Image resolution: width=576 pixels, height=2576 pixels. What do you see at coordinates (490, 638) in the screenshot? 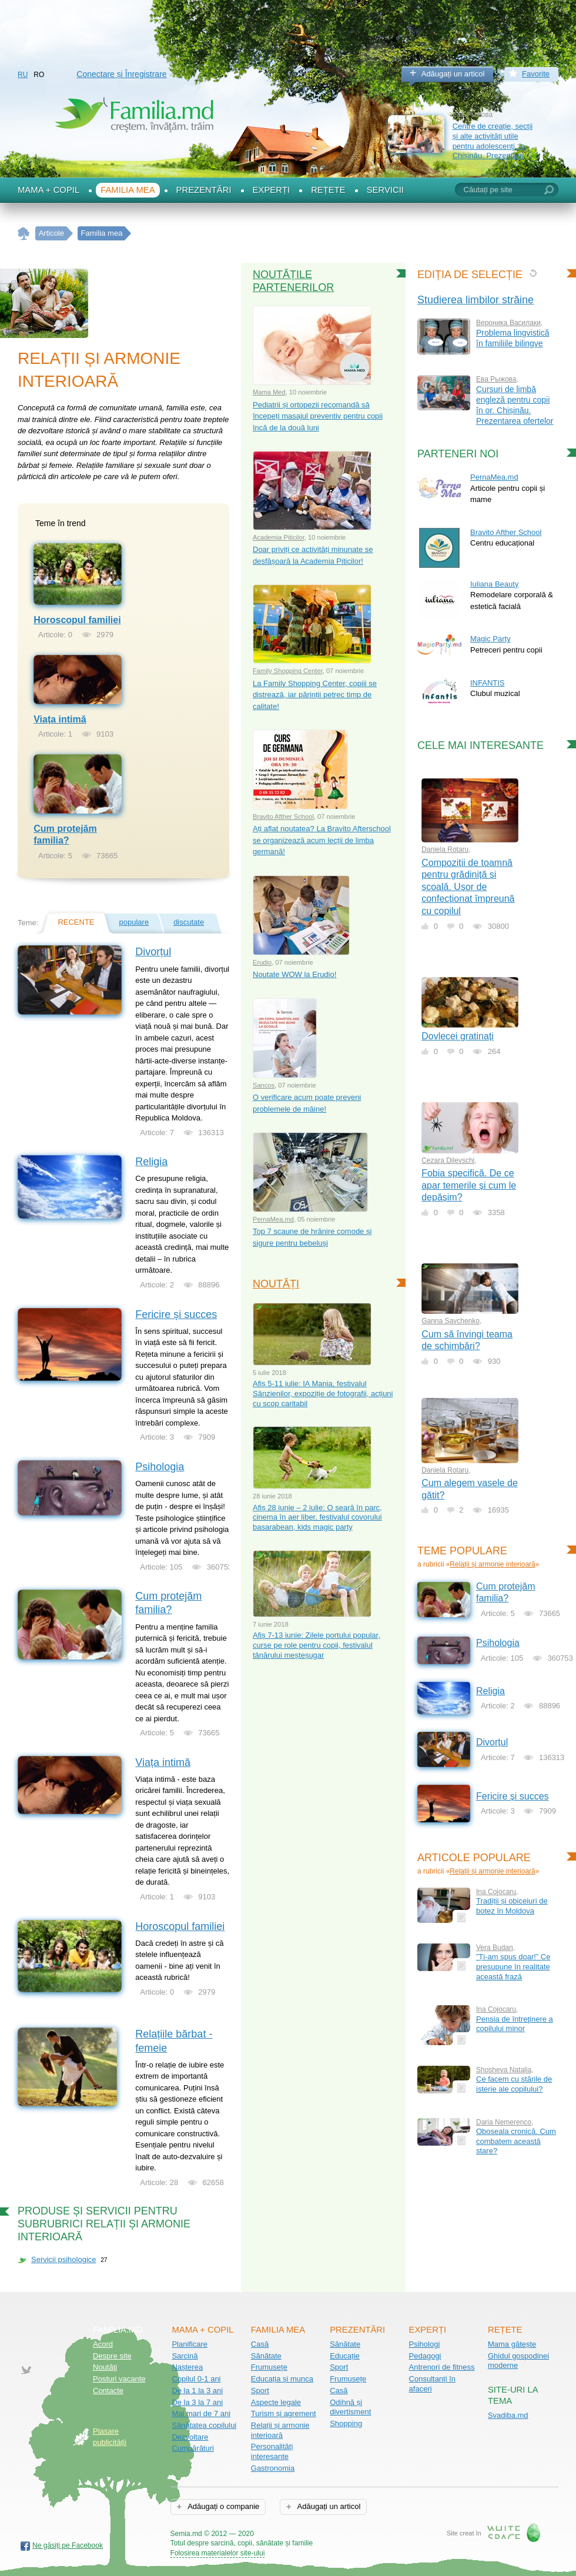
I see `Magic Party` at bounding box center [490, 638].